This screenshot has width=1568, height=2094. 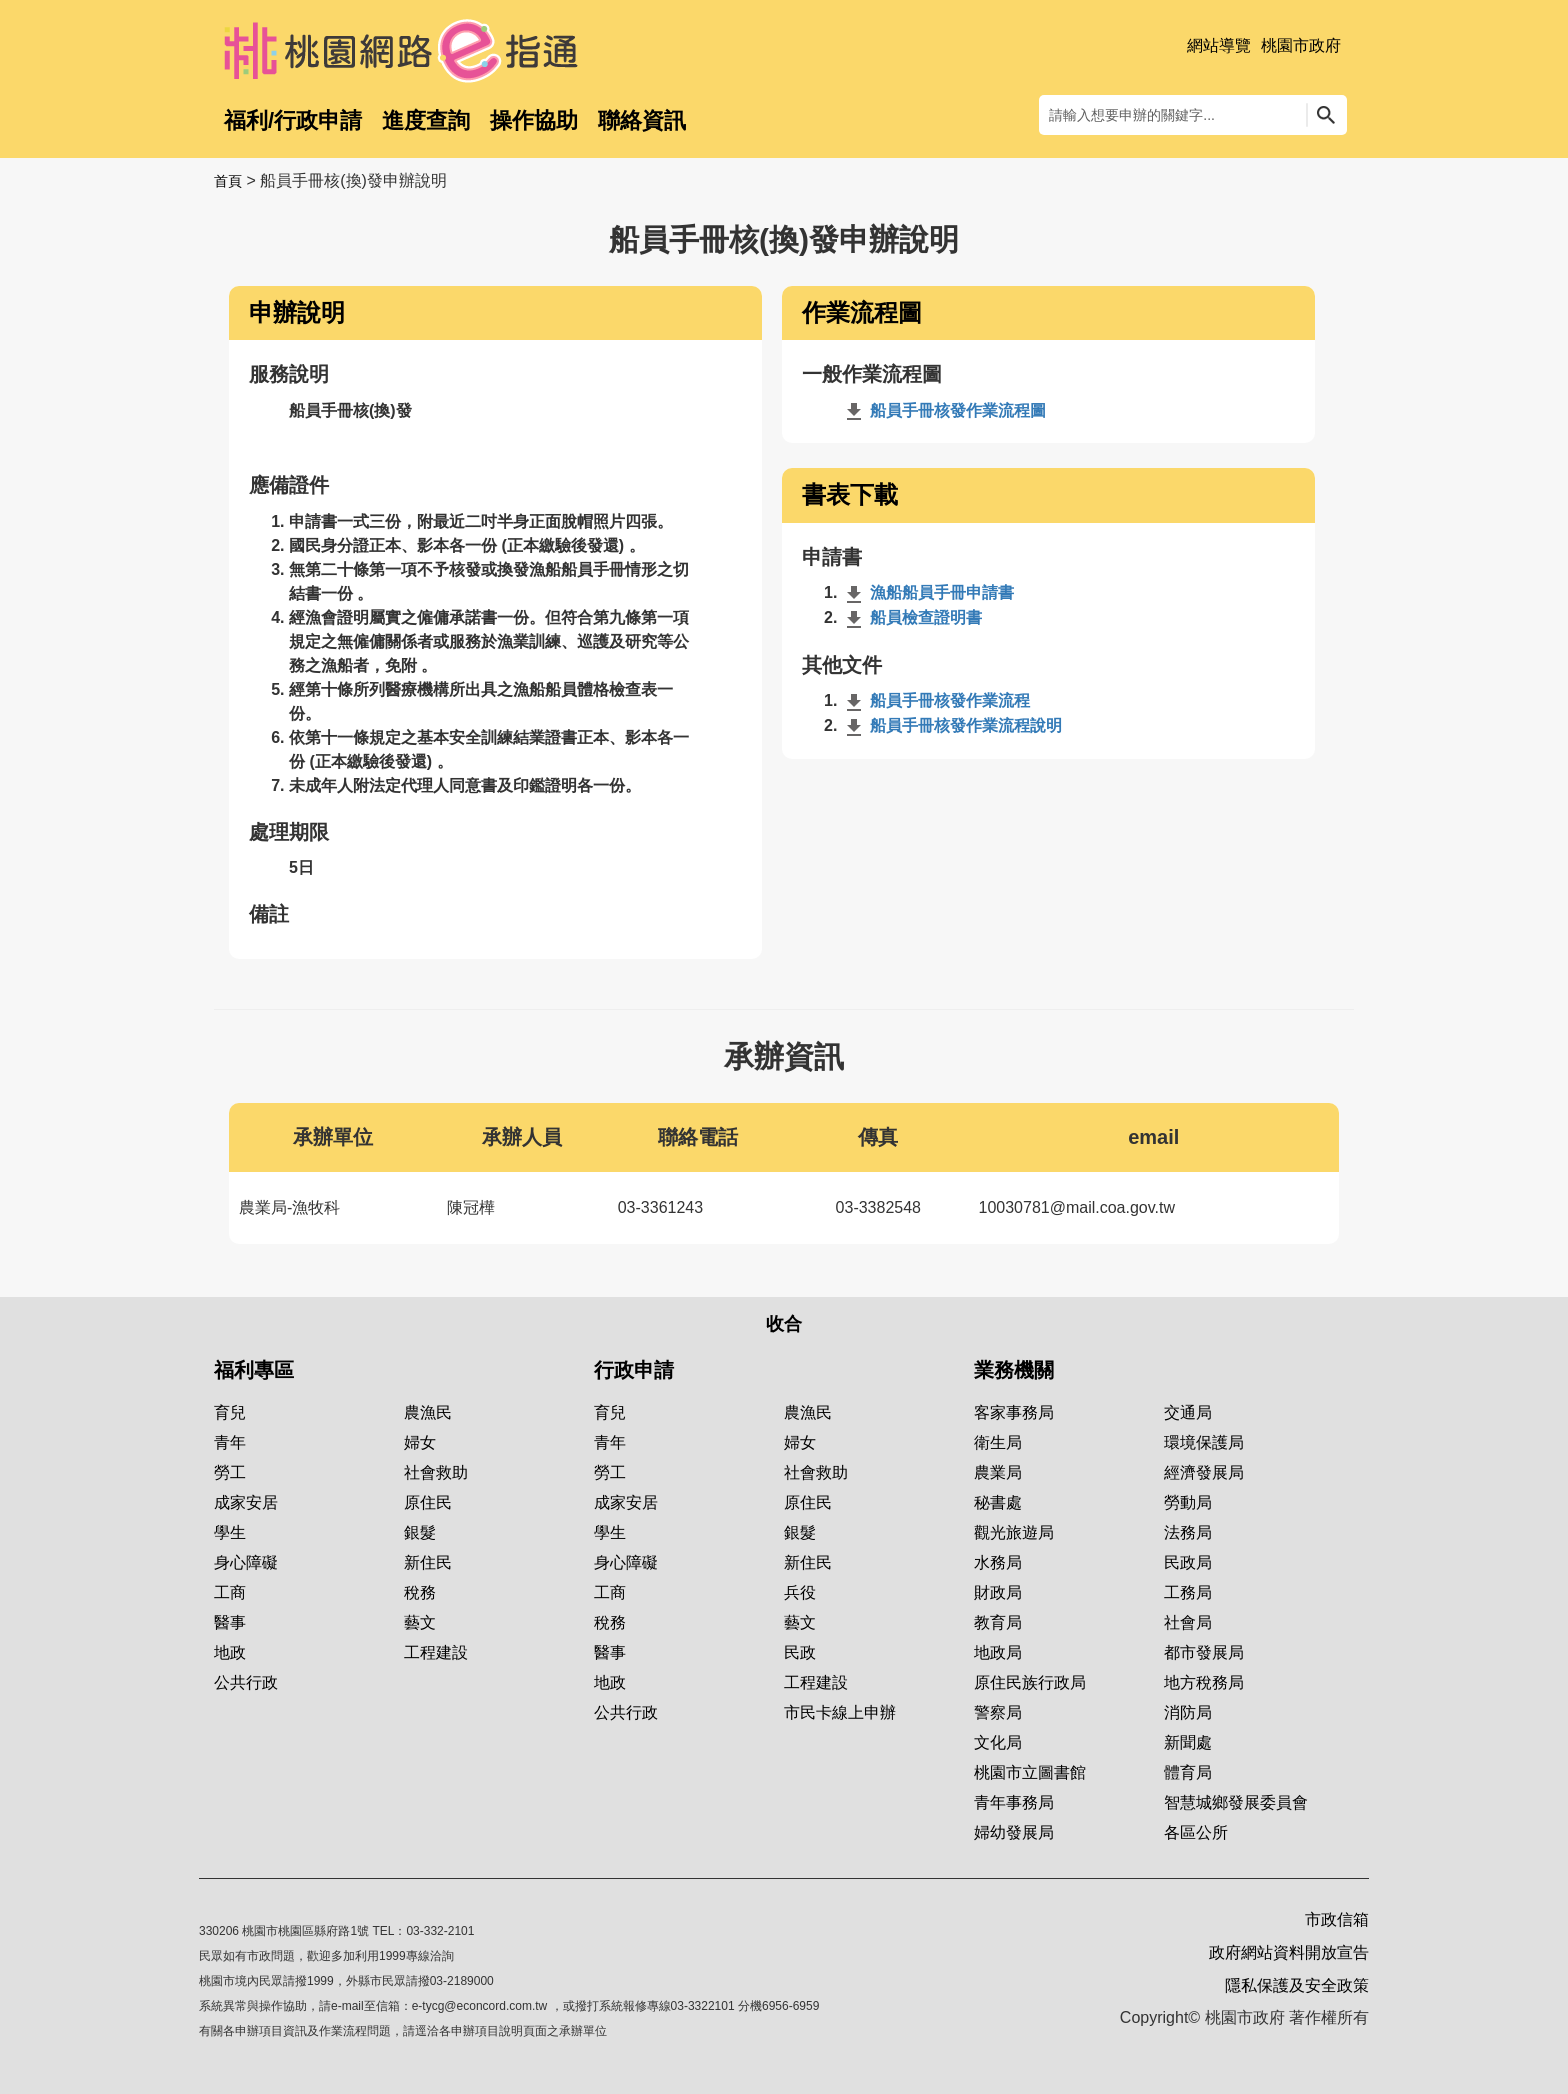 I want to click on 青年事務局, so click(x=1014, y=1802).